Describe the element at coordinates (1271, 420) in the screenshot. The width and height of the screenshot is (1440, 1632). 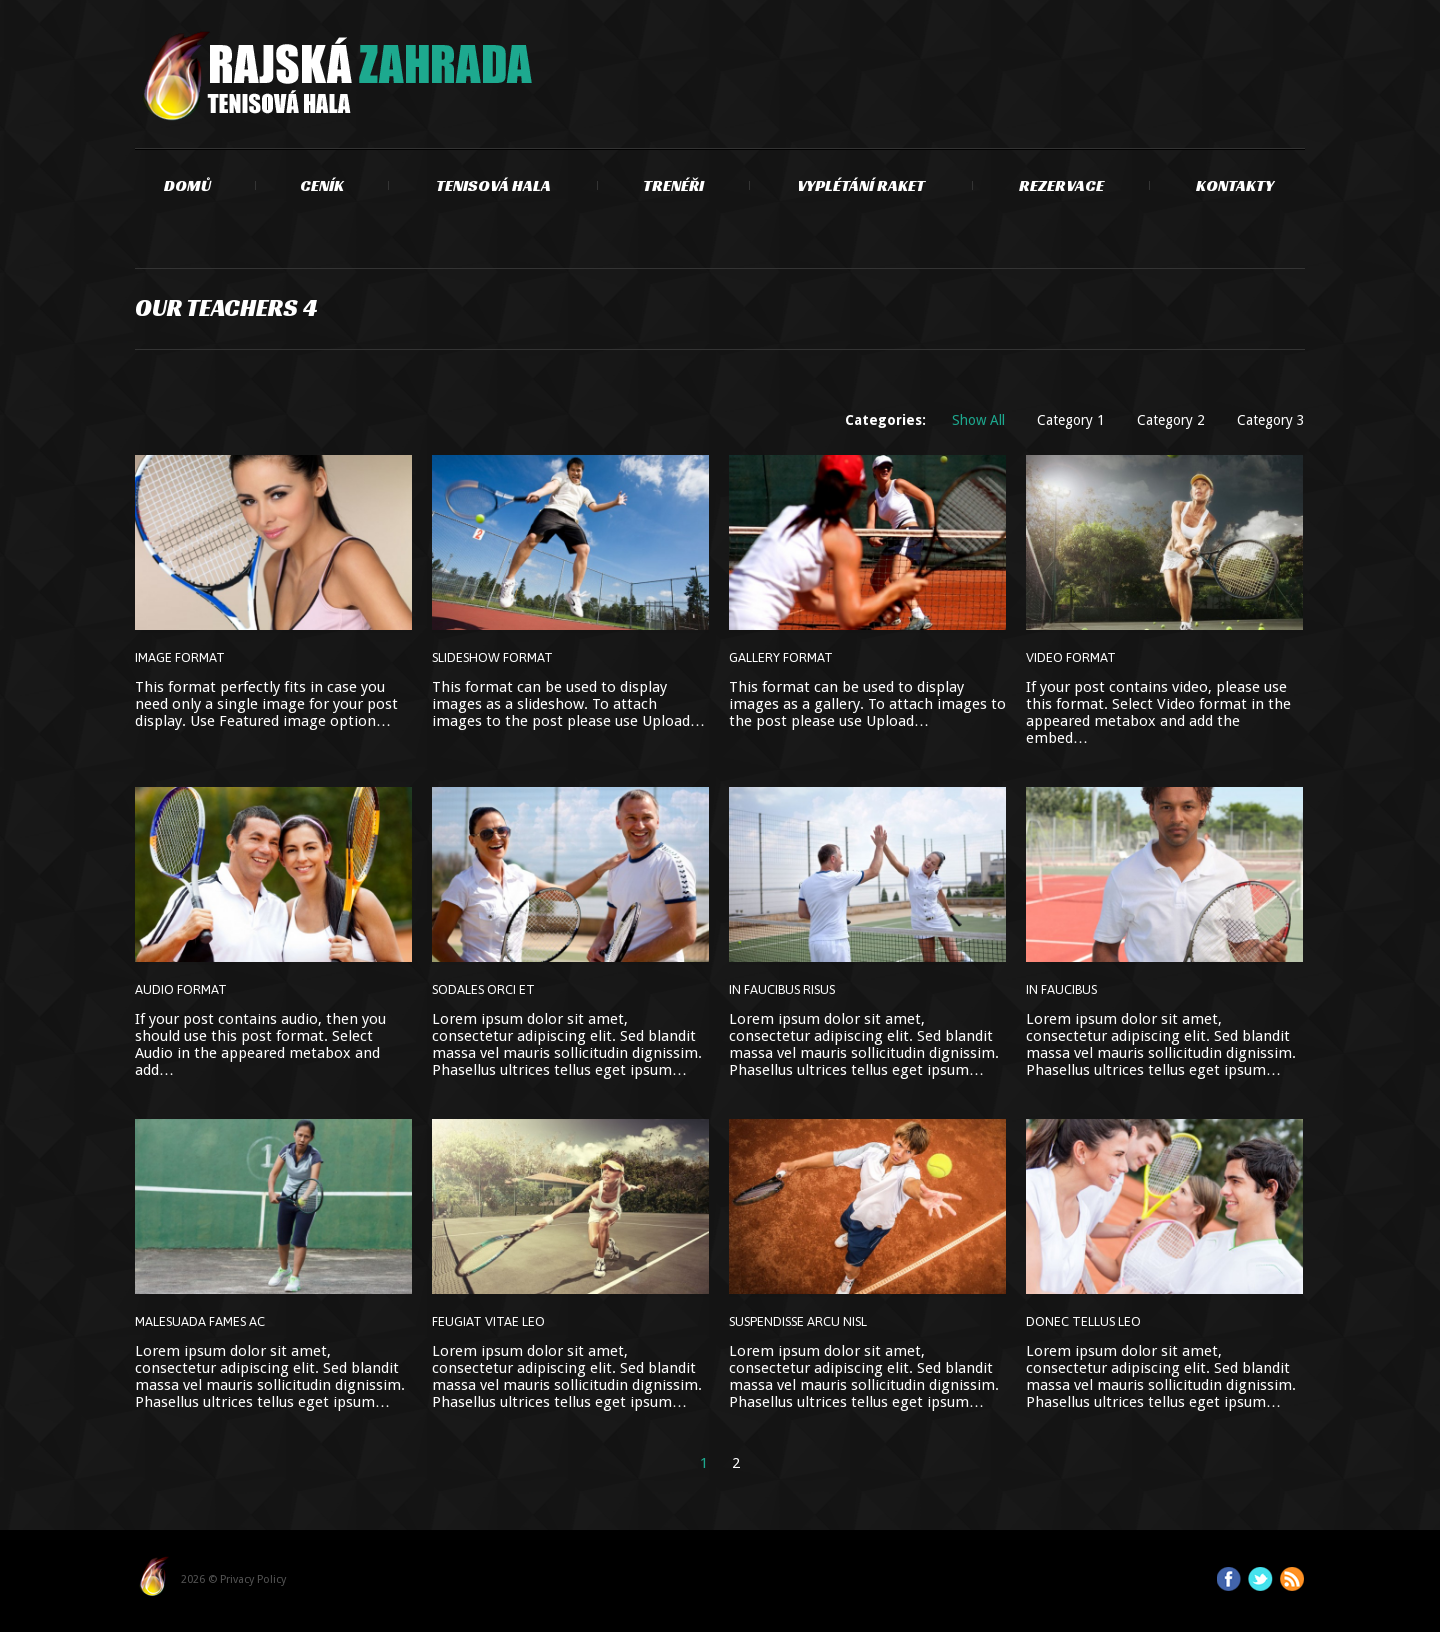
I see `Category 3` at that location.